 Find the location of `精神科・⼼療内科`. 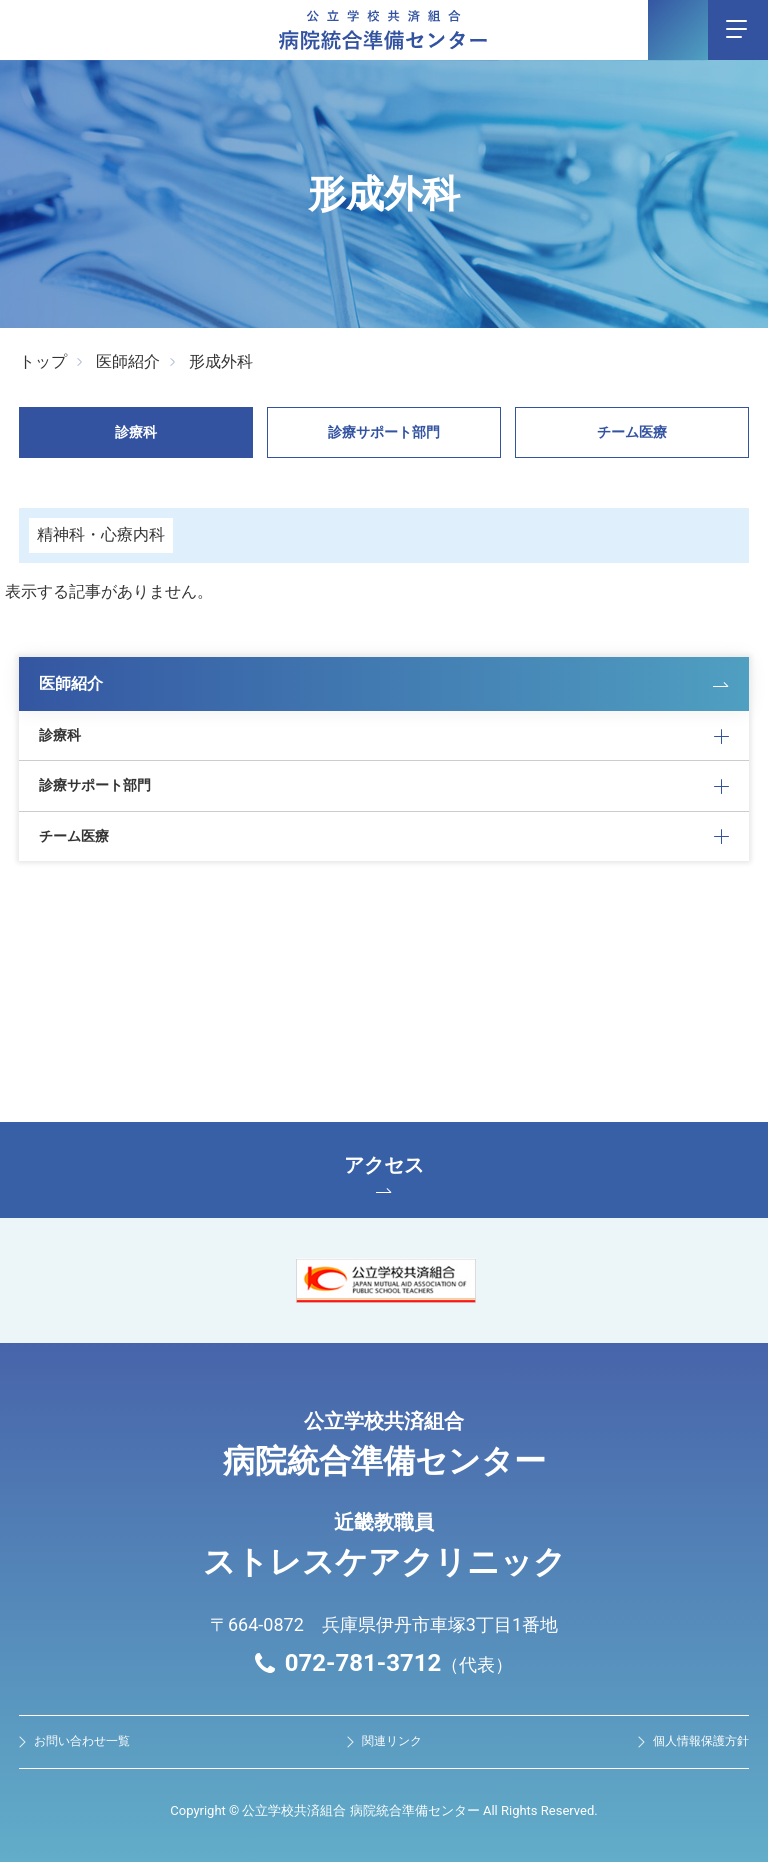

精神科・⼼療内科 is located at coordinates (101, 534).